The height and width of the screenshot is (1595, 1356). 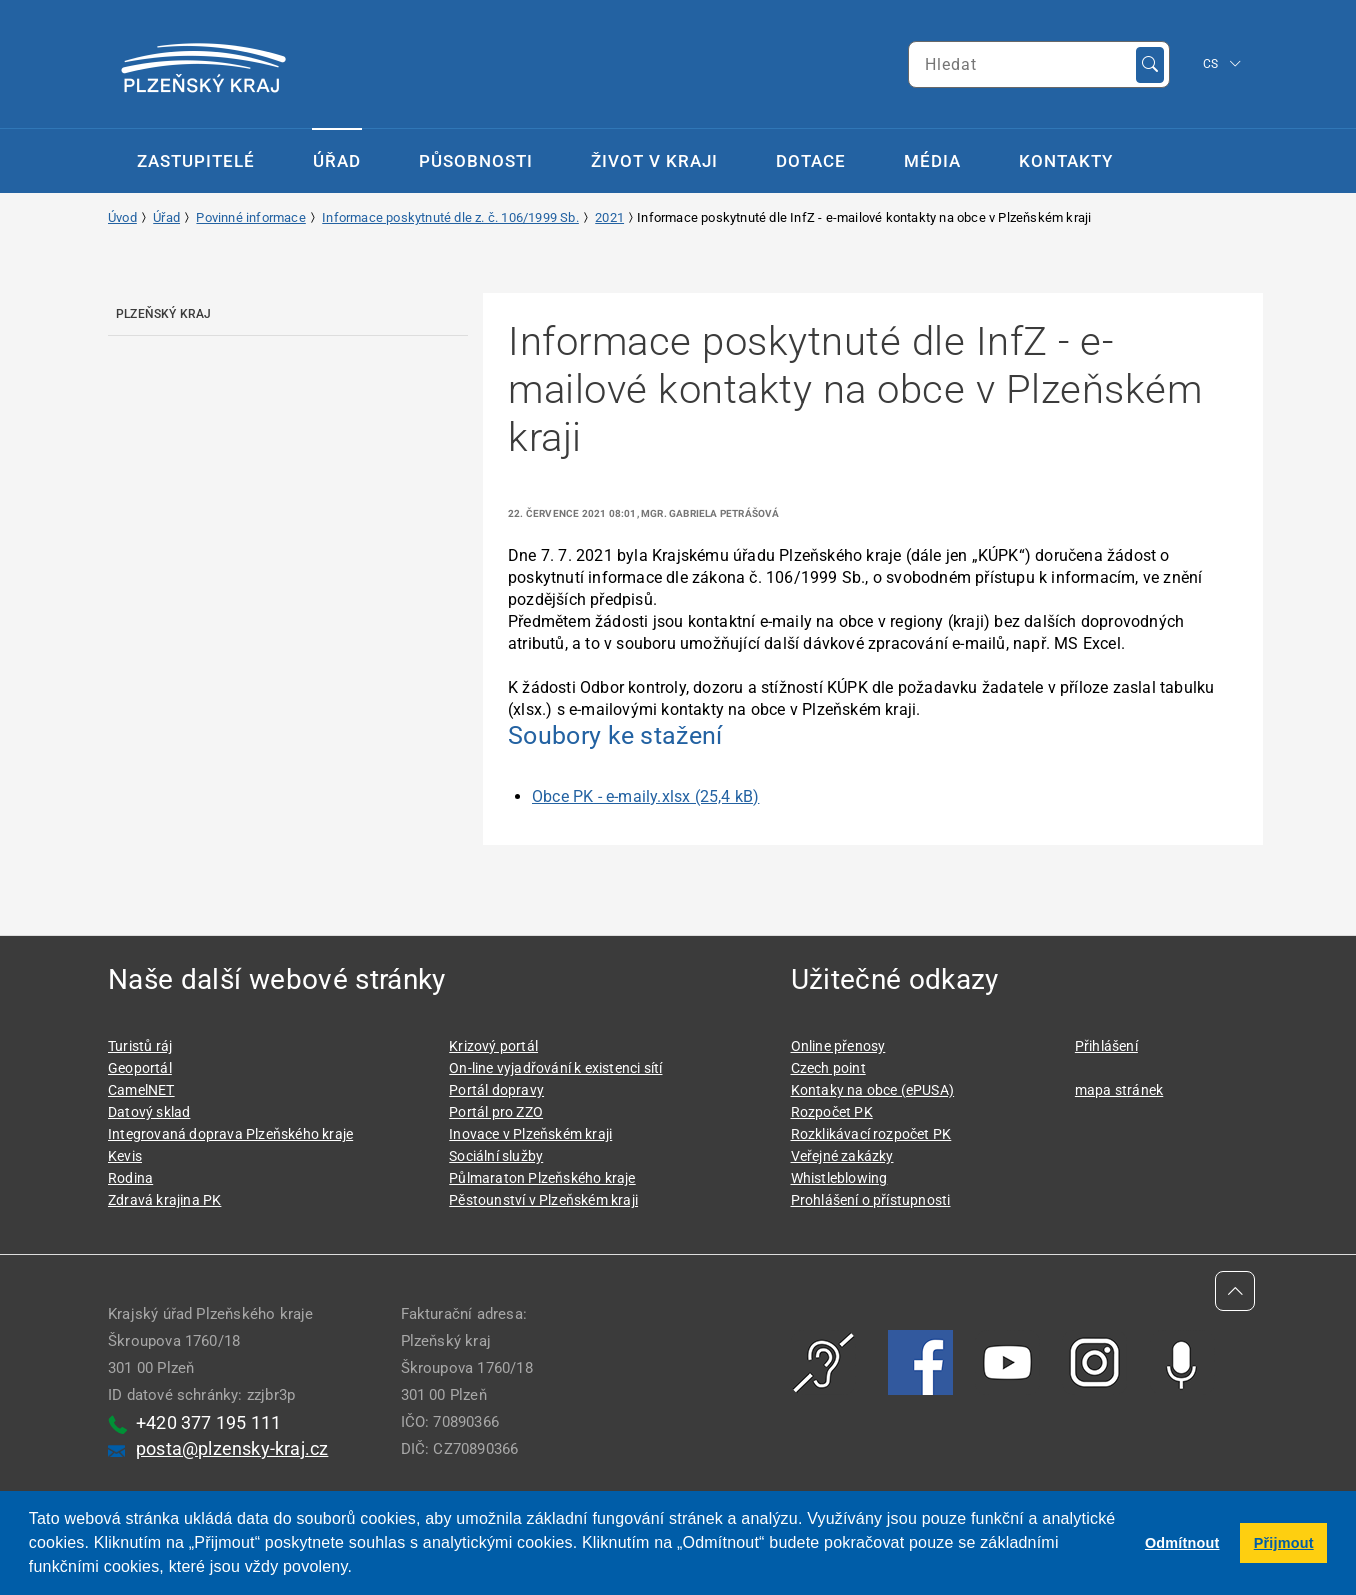 I want to click on Czech point, so click(x=828, y=1068).